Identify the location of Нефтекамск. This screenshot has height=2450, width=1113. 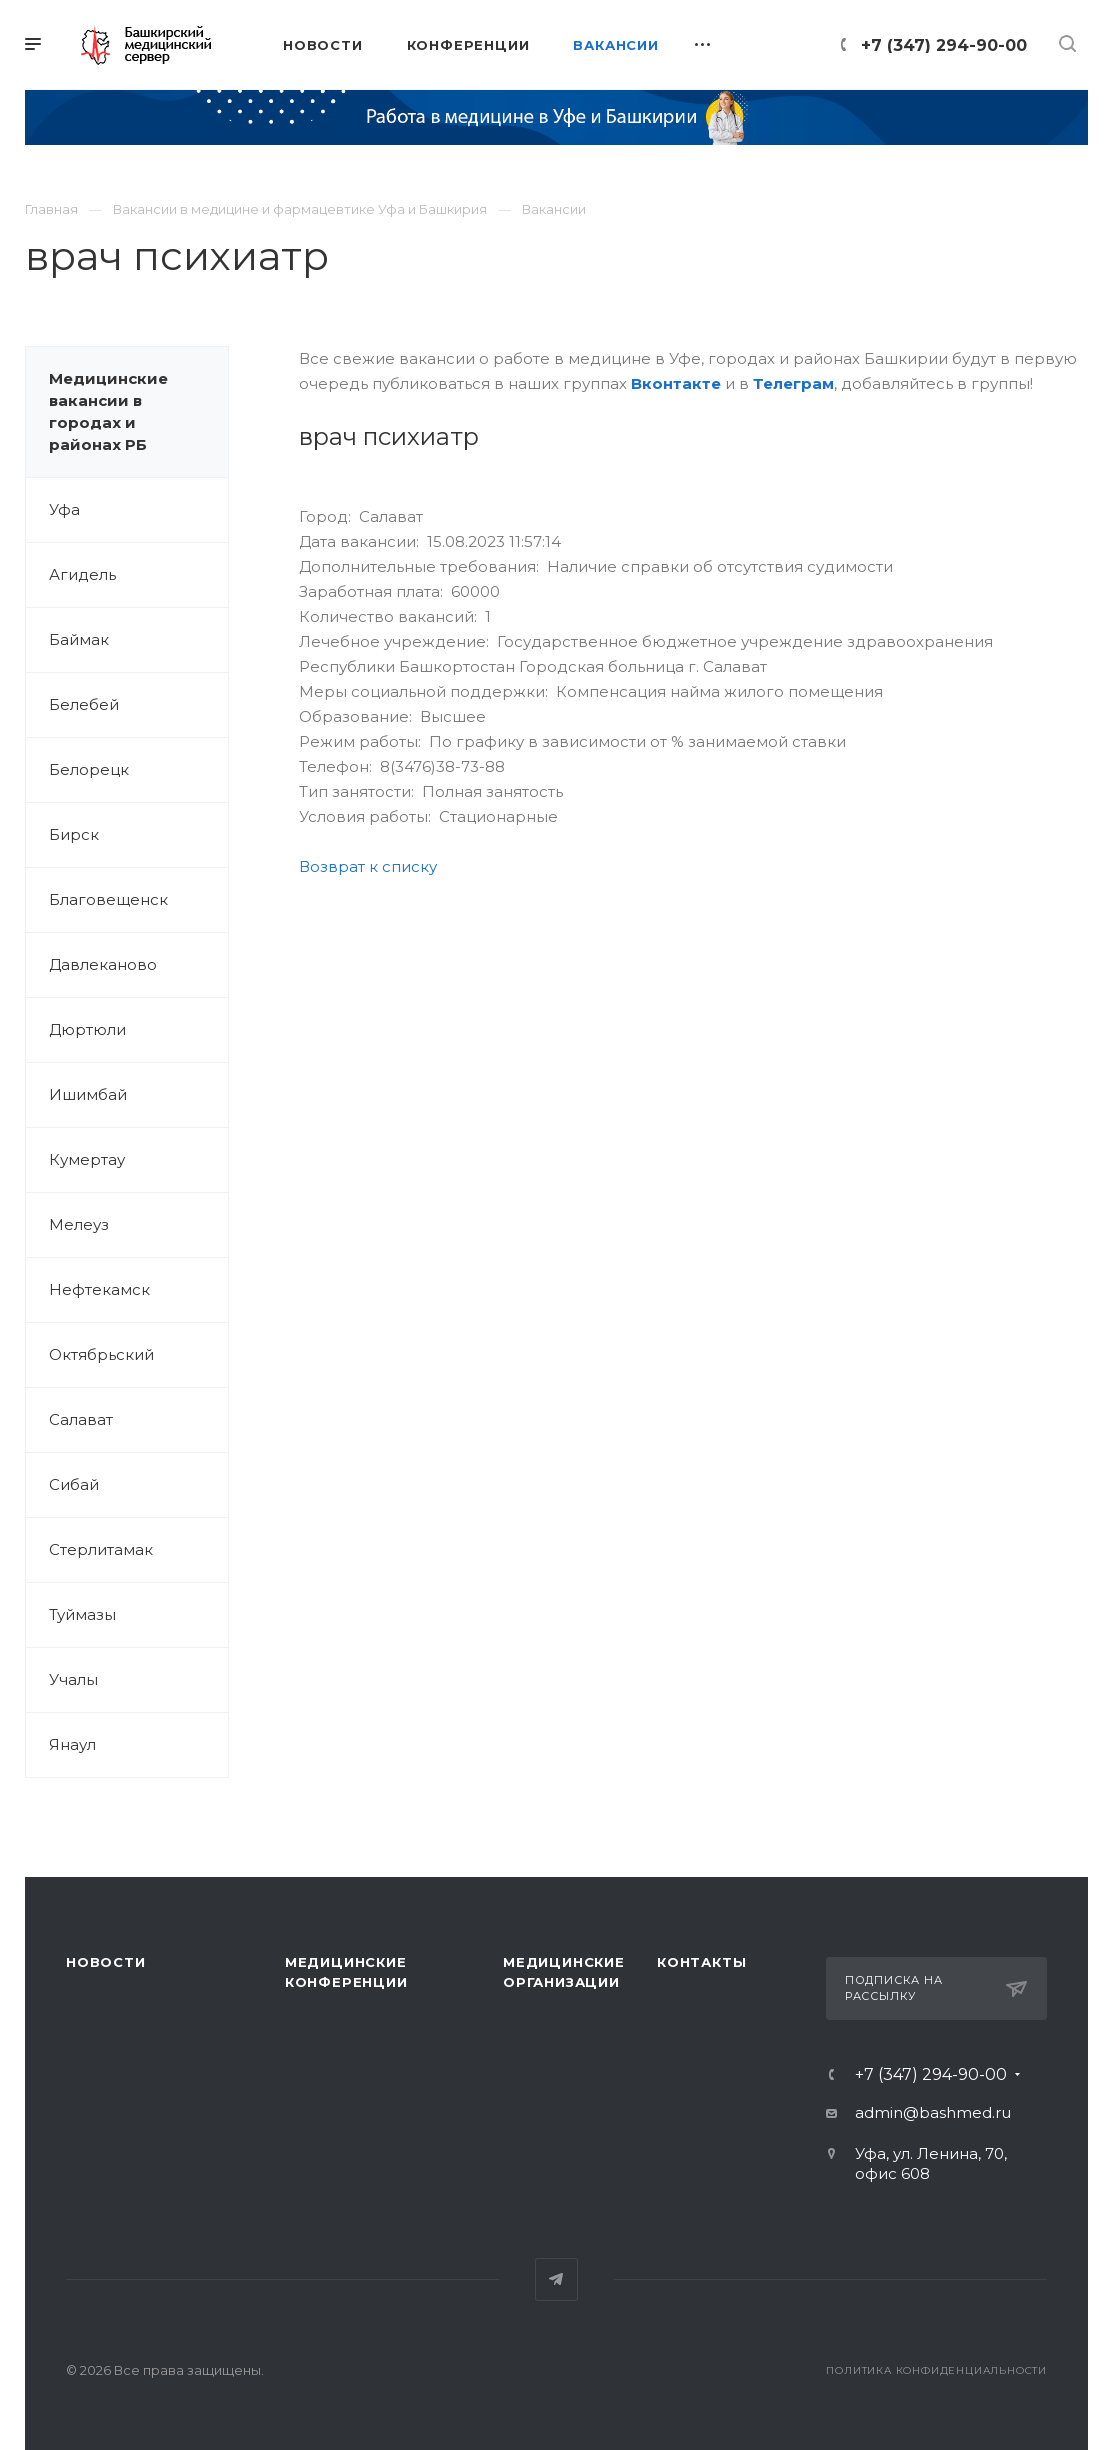
(99, 1289).